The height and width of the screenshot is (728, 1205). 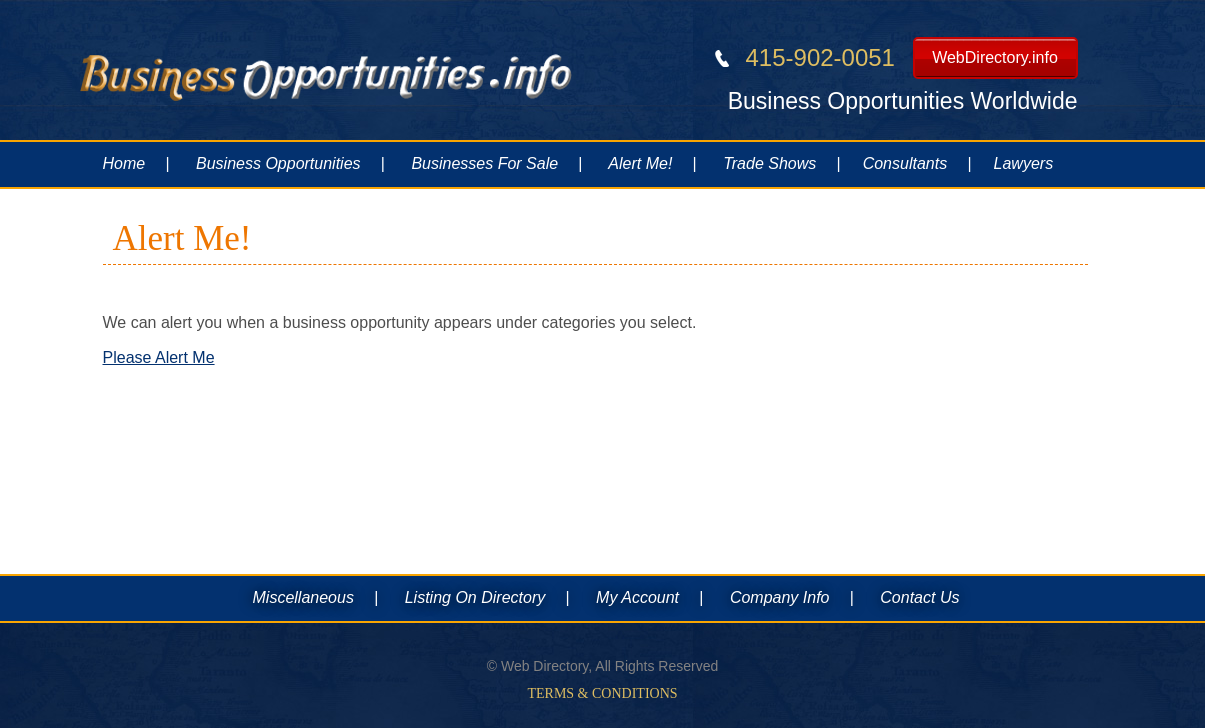 What do you see at coordinates (484, 163) in the screenshot?
I see `Businesses For Sale` at bounding box center [484, 163].